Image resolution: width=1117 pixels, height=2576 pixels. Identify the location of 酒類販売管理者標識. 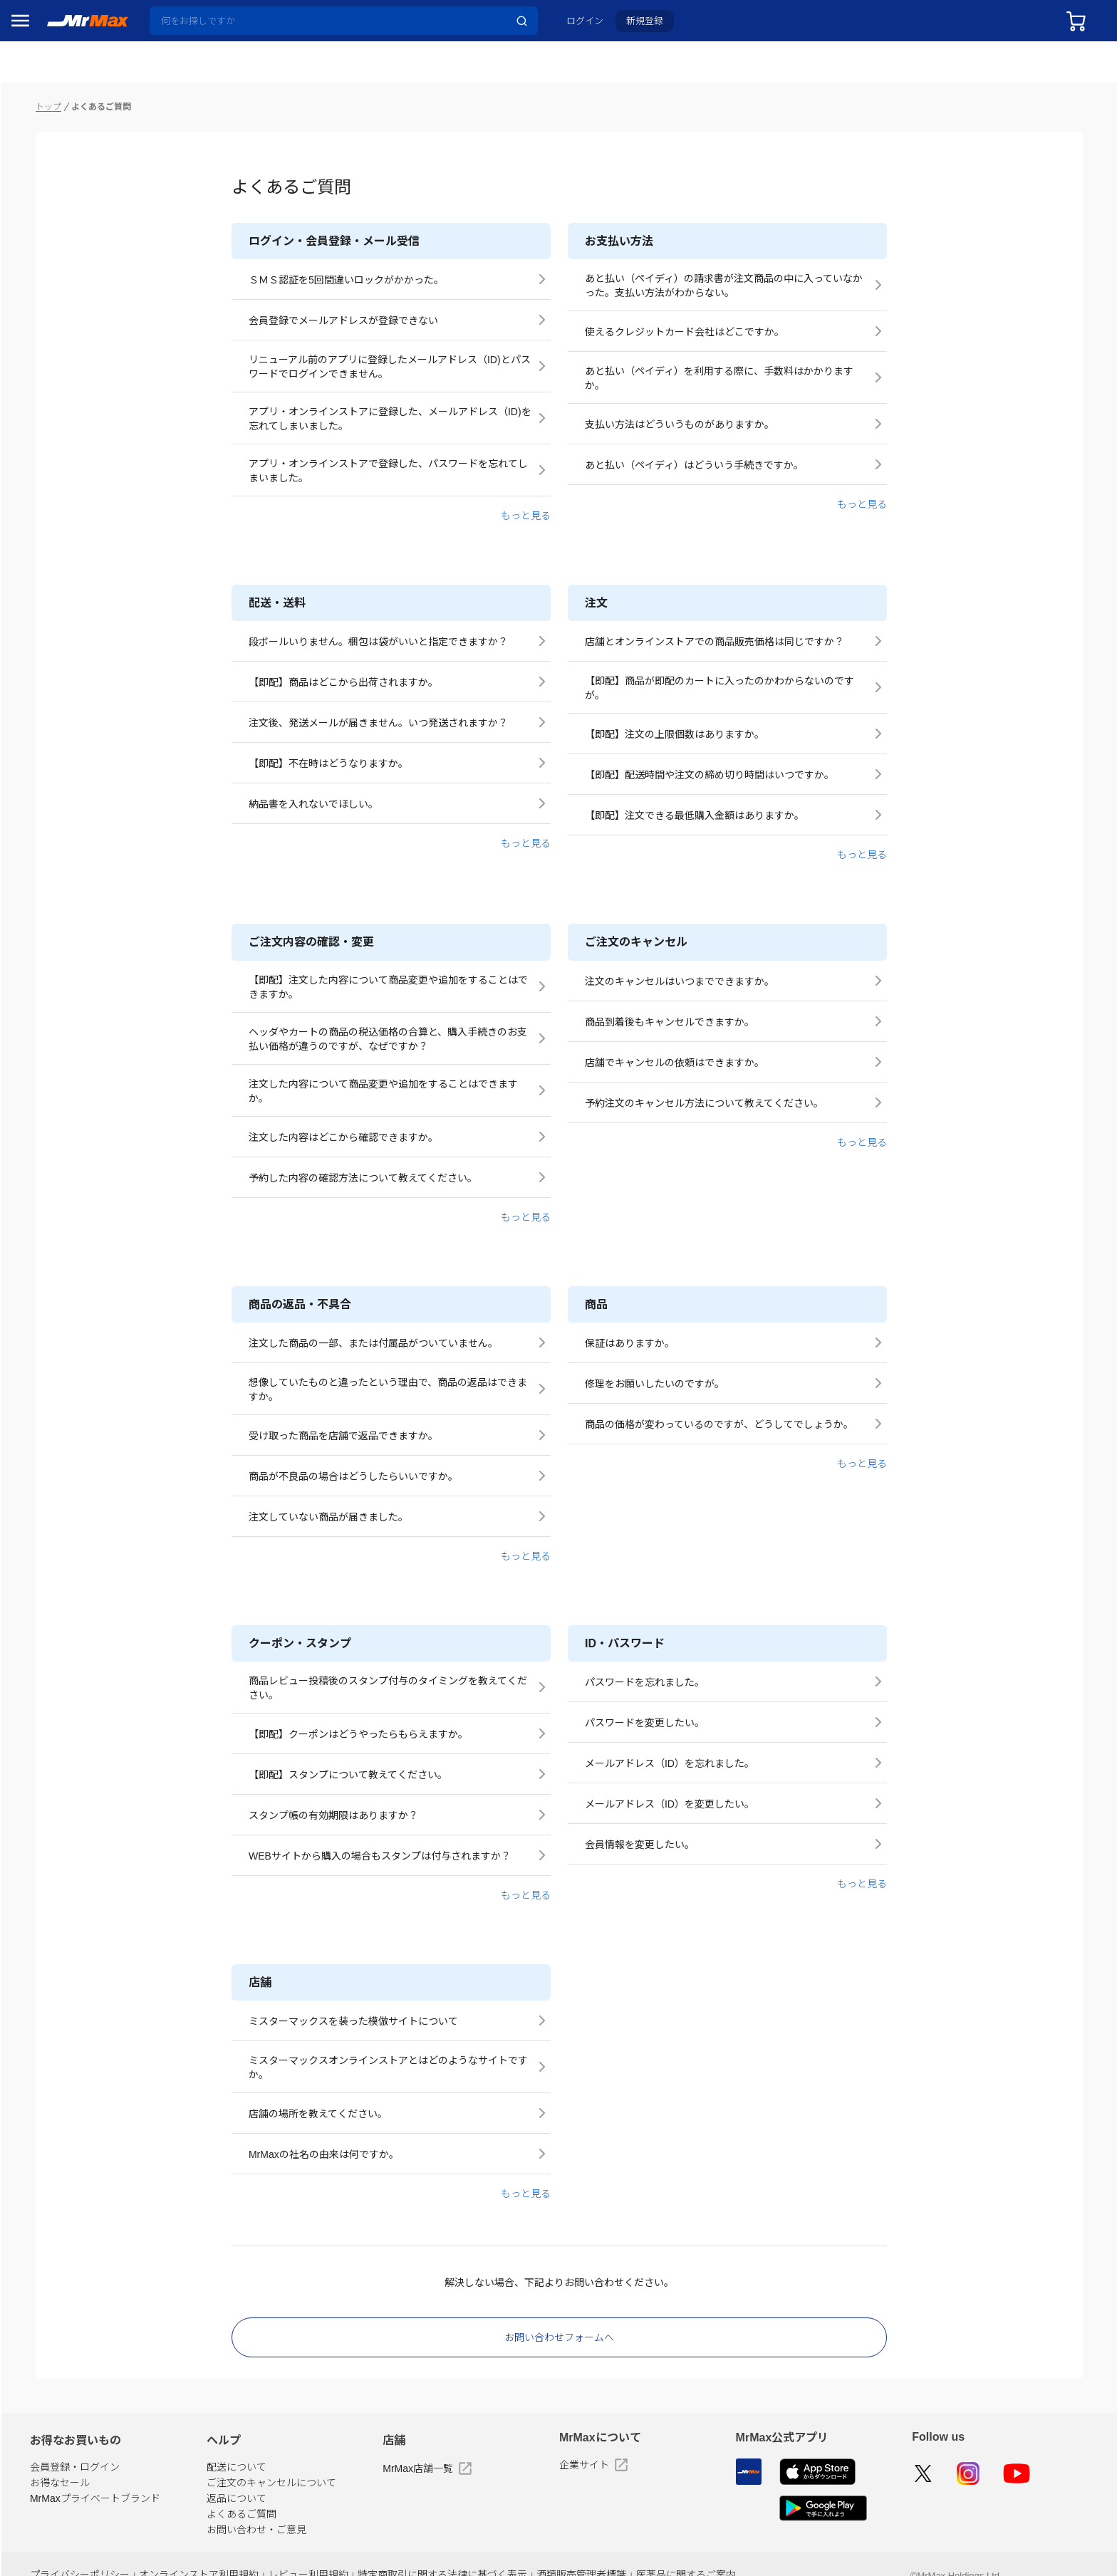
(730, 2549).